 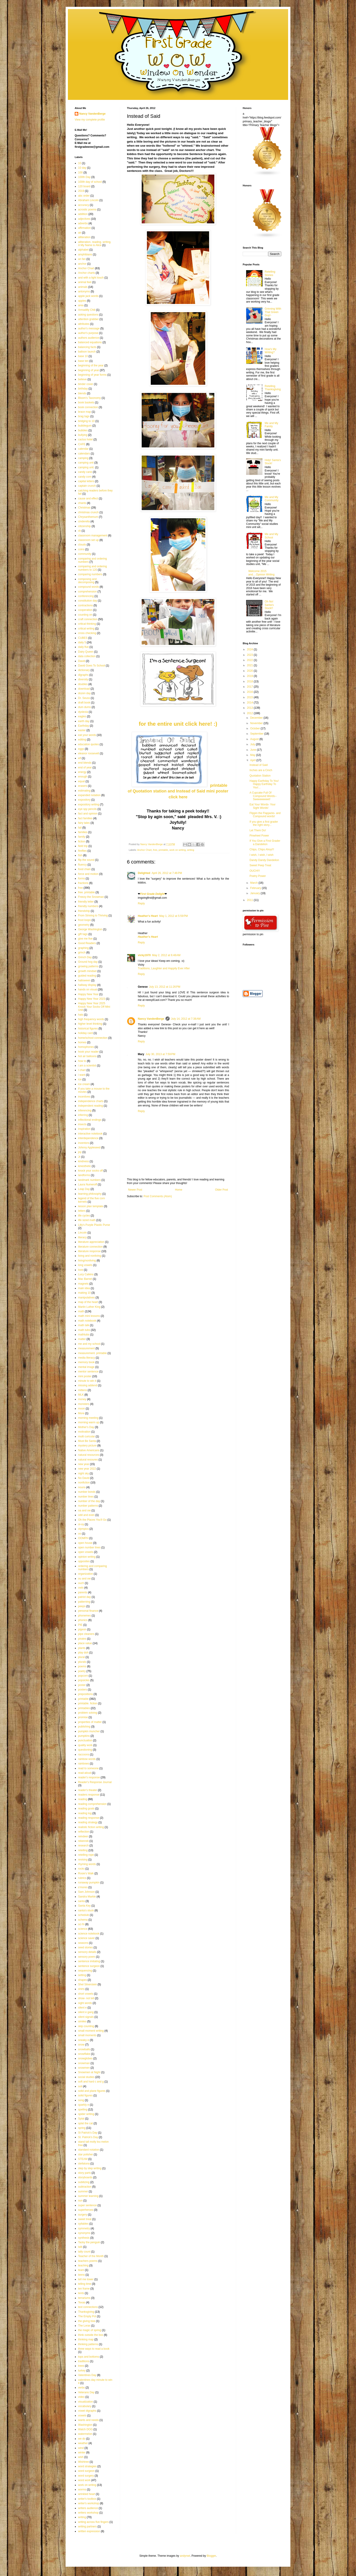 I want to click on pumpkins, so click(x=84, y=1735).